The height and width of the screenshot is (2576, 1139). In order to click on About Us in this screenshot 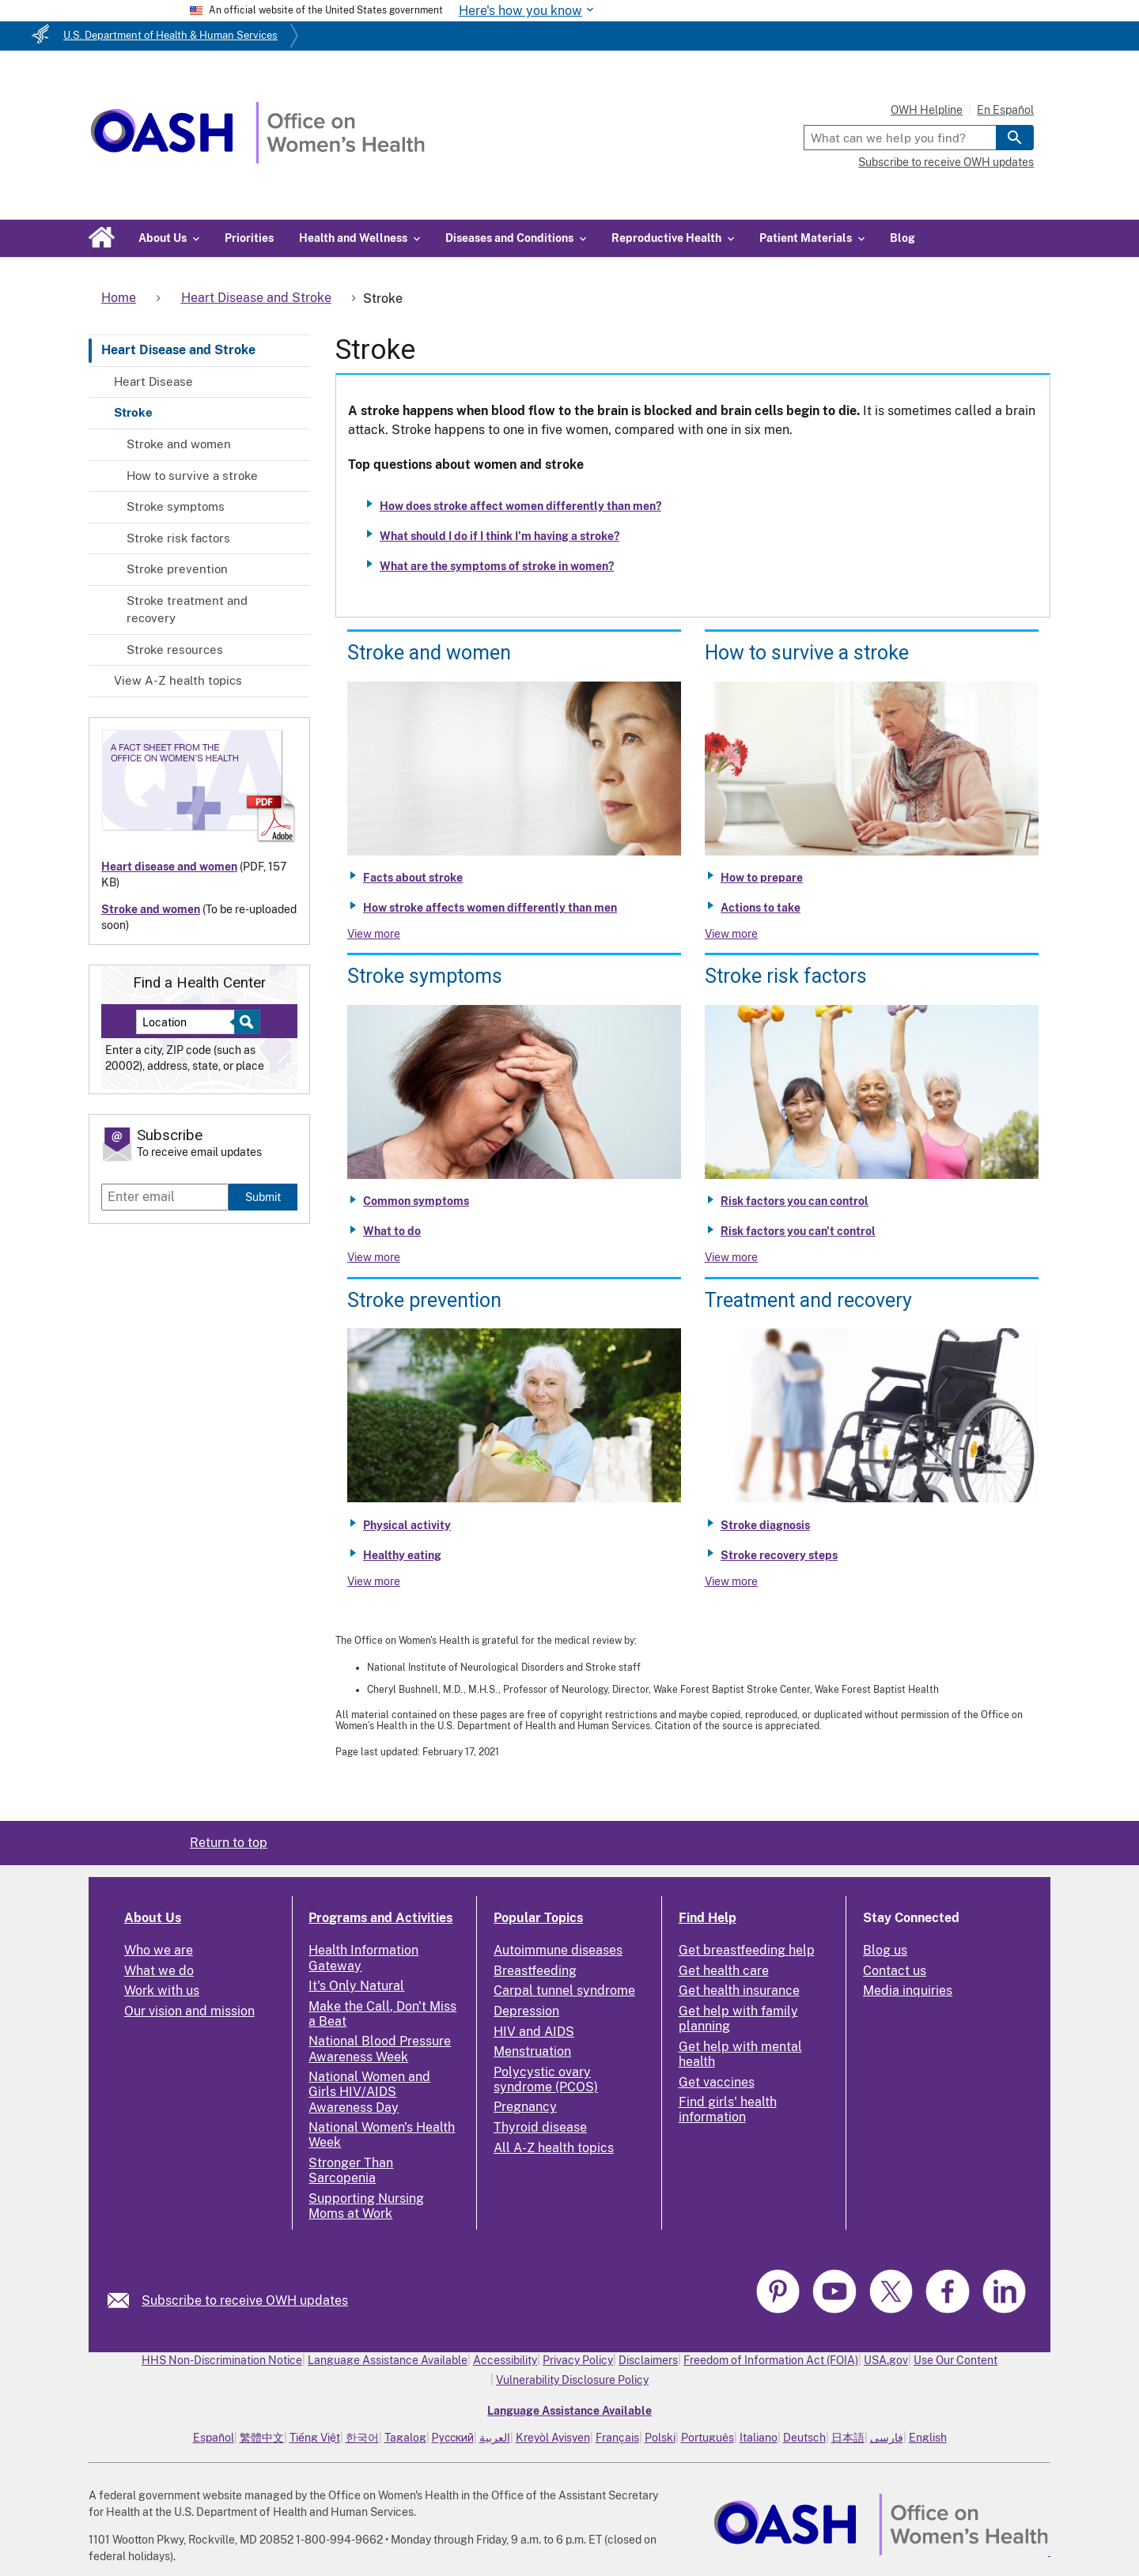, I will do `click(152, 1917)`.